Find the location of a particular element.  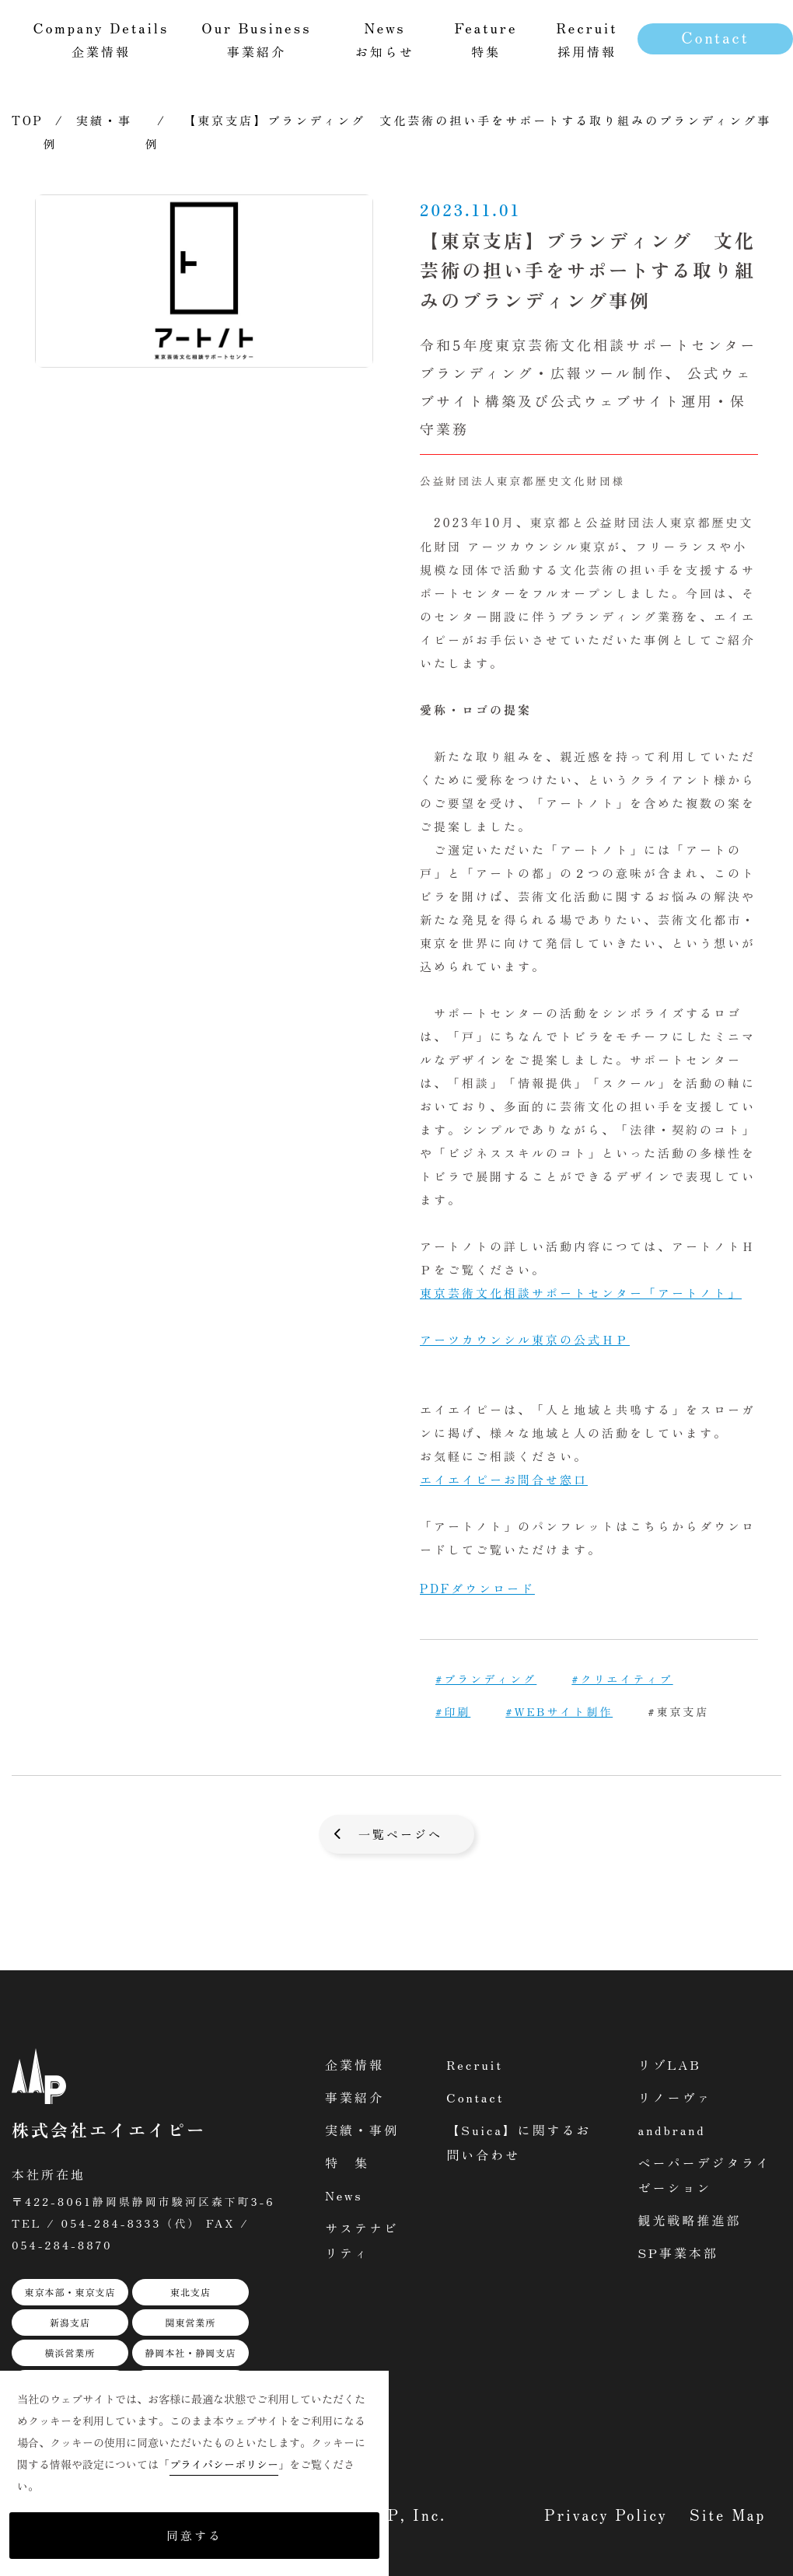

横浜営業所 is located at coordinates (69, 2352).